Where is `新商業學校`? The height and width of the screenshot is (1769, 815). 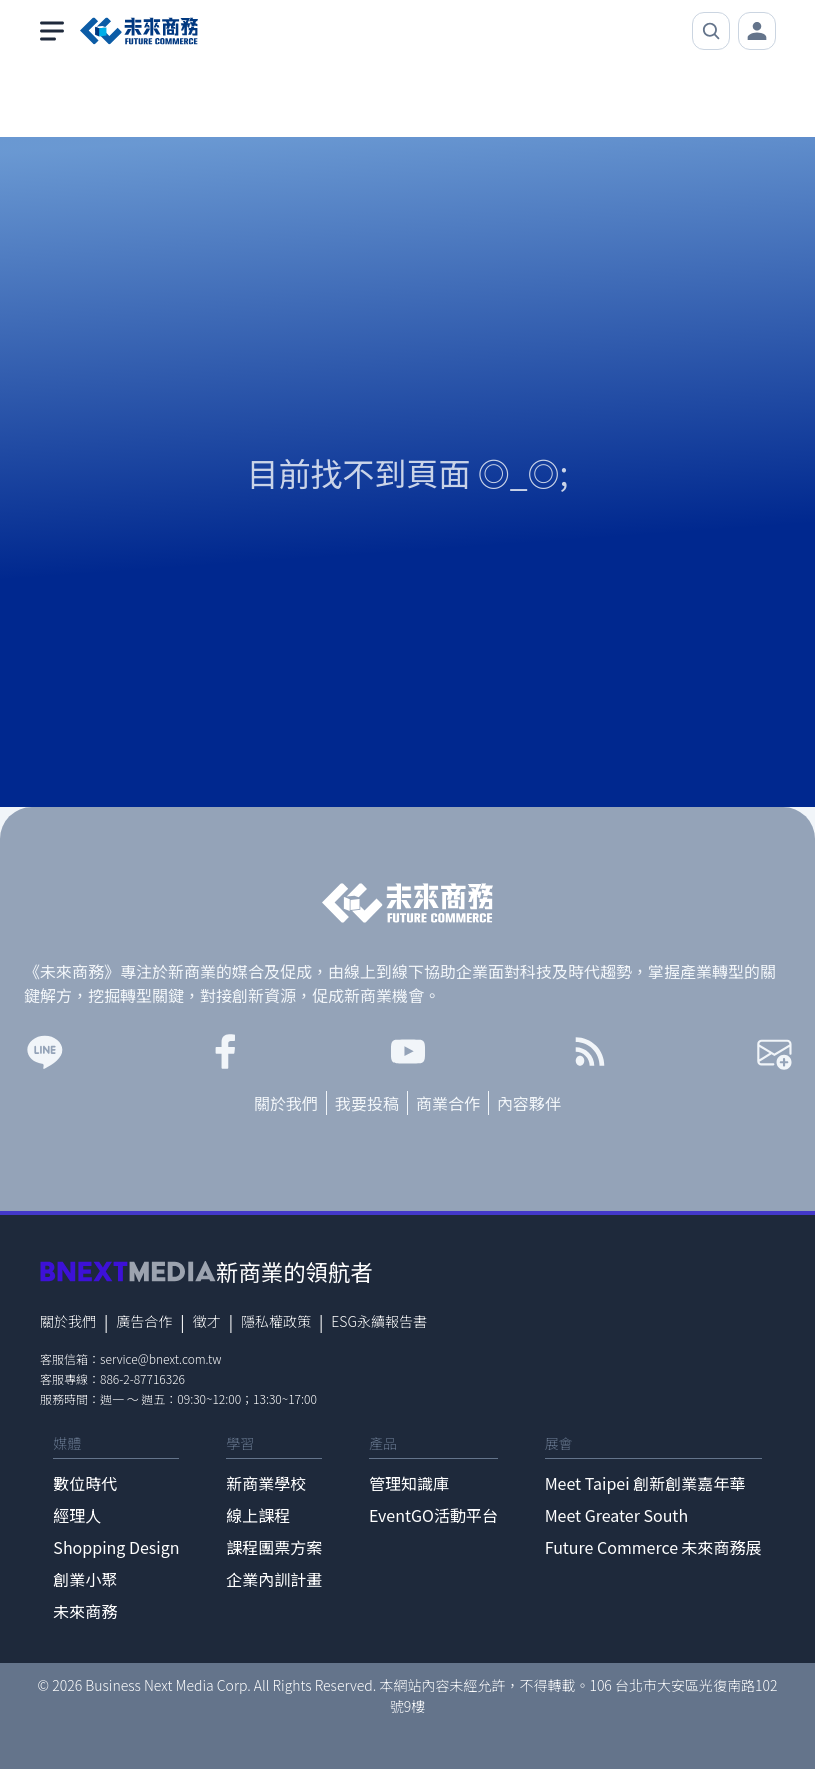 新商業學校 is located at coordinates (266, 1483).